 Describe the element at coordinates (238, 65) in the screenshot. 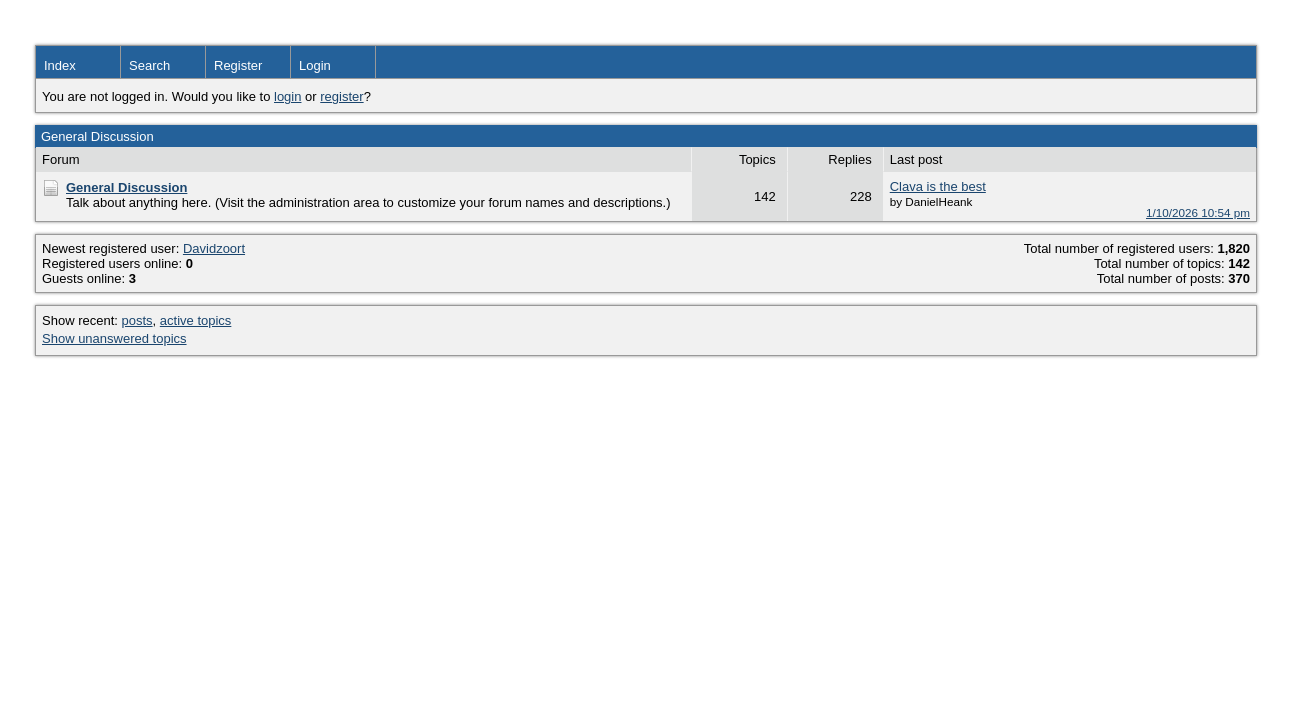

I see `Register` at that location.